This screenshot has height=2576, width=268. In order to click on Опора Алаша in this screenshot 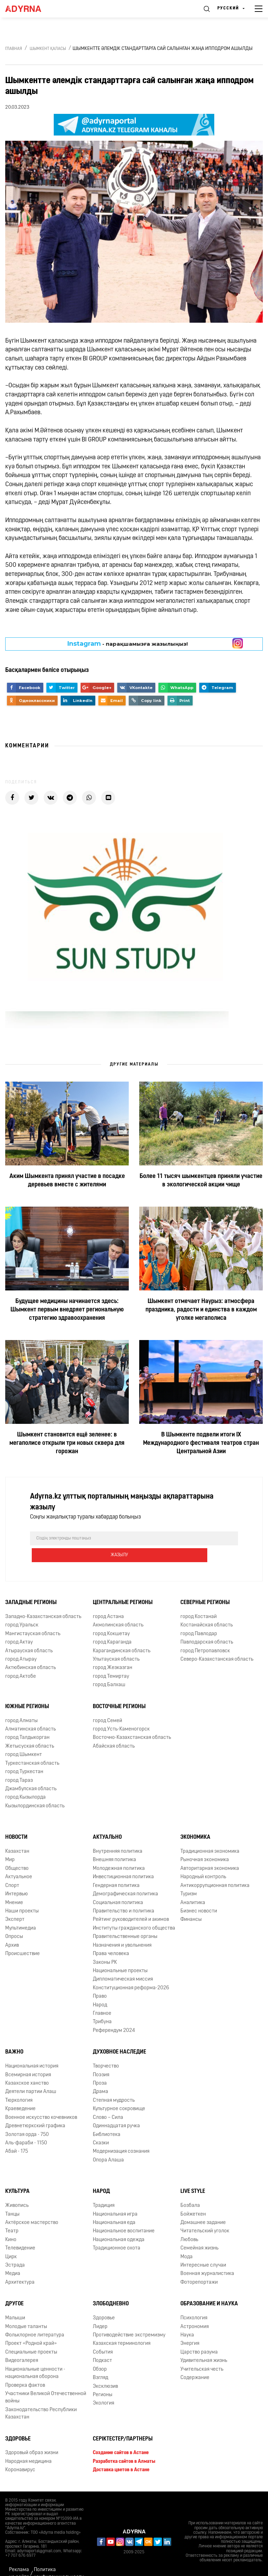, I will do `click(108, 2143)`.